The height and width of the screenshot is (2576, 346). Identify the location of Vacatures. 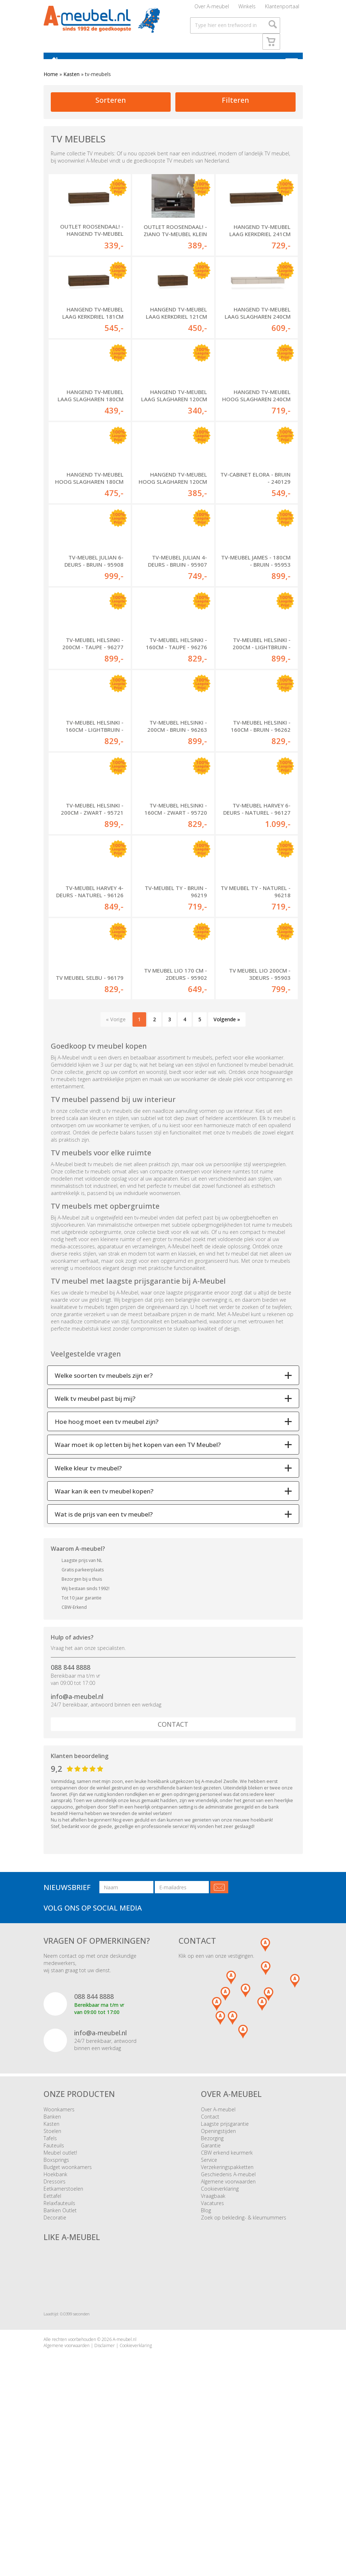
(212, 2356).